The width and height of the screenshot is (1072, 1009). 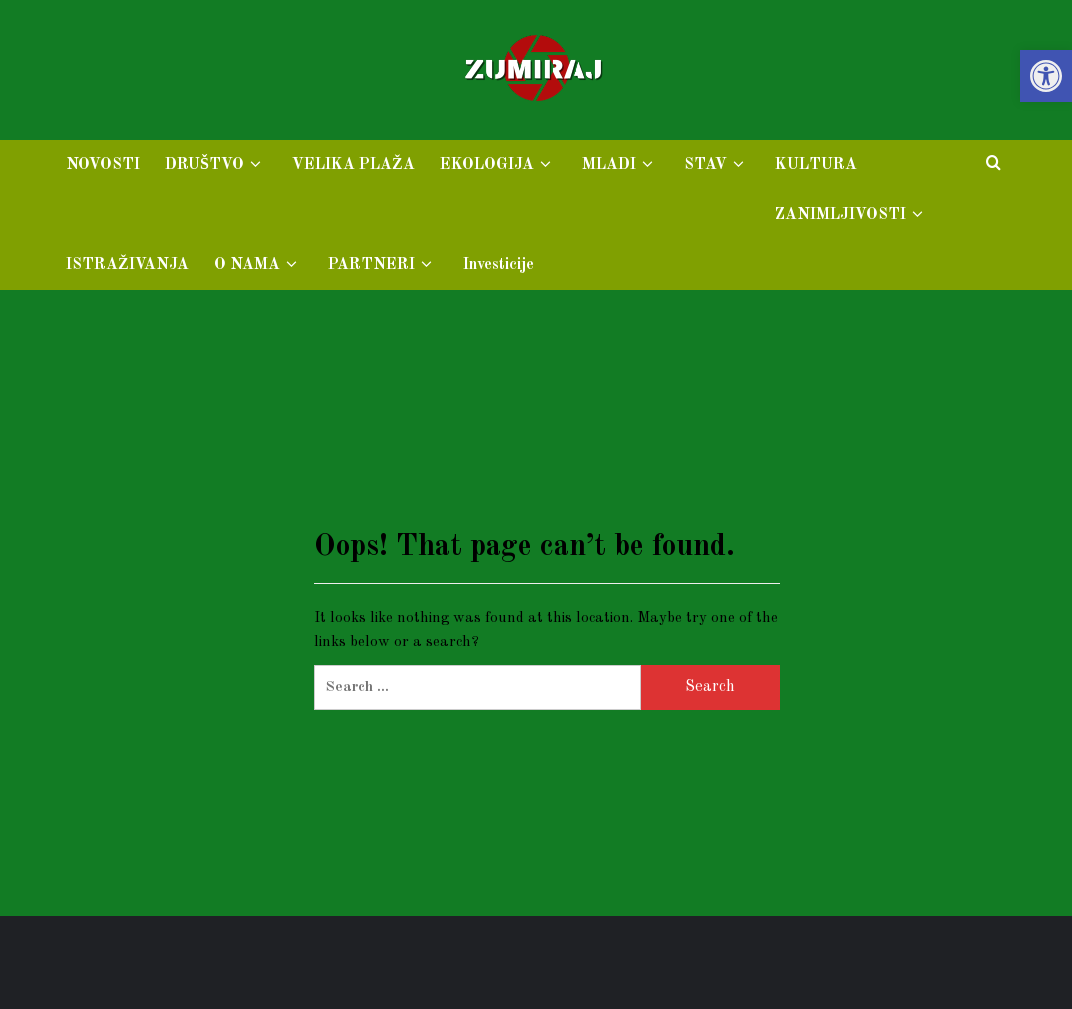 I want to click on [button], so click(x=1046, y=76).